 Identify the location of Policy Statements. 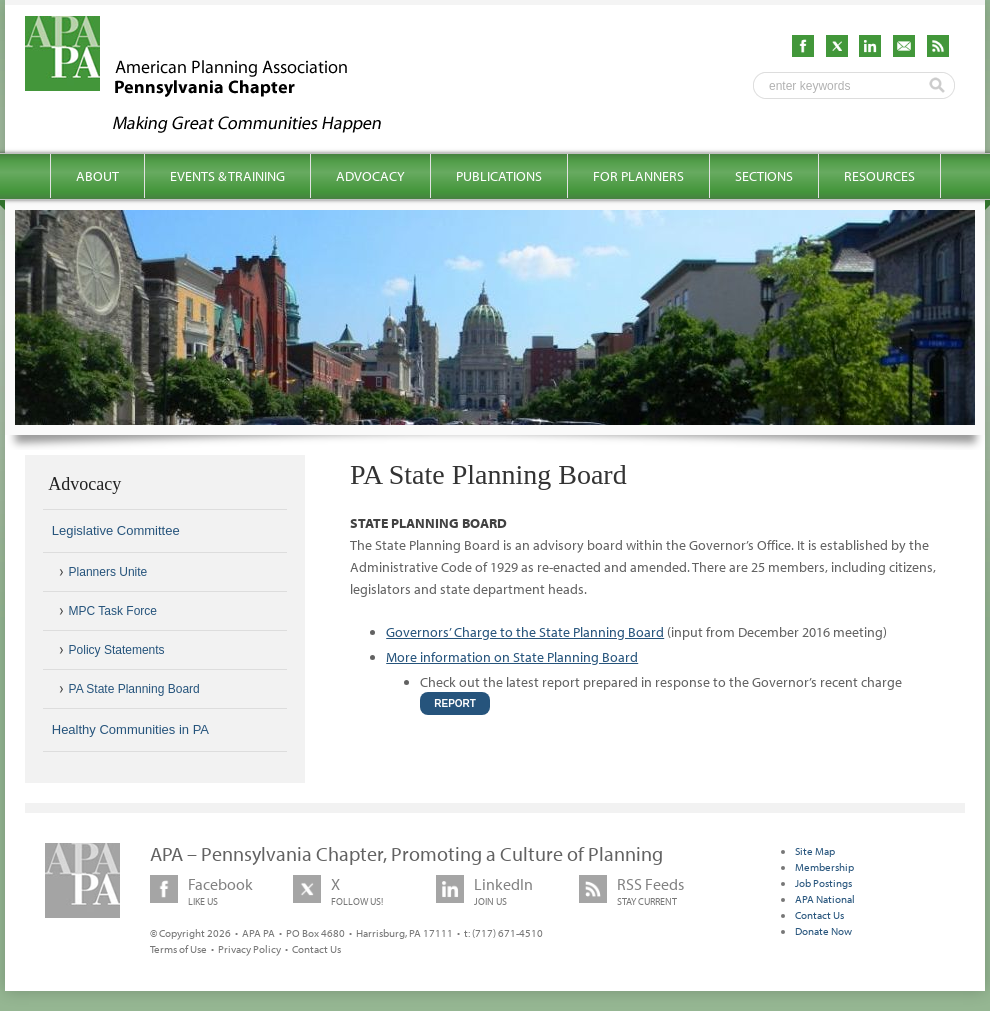
(117, 650).